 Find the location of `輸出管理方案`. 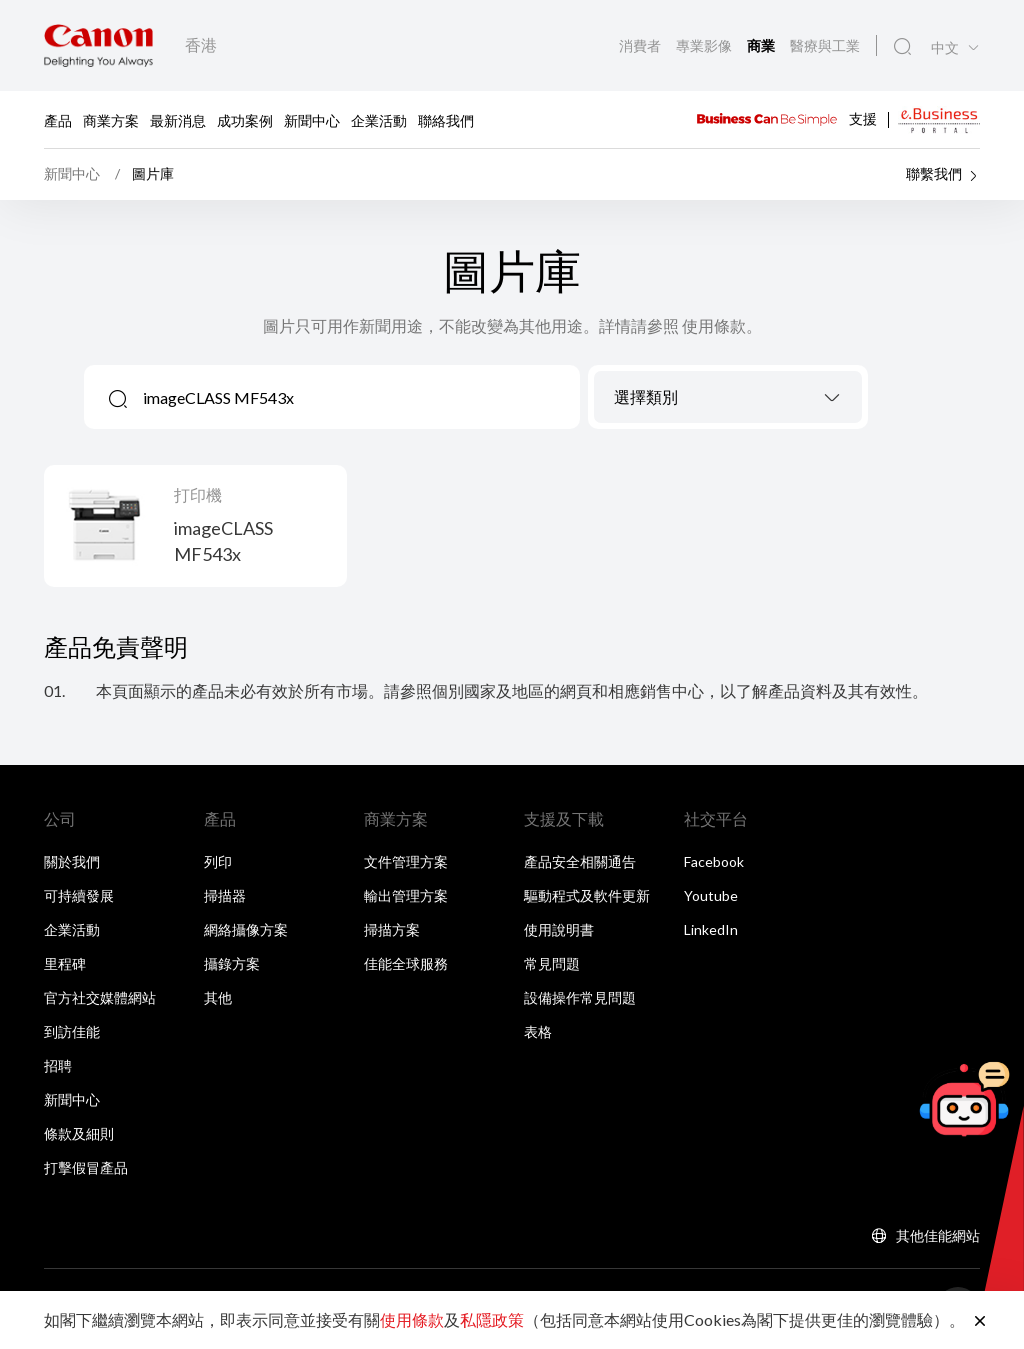

輸出管理方案 is located at coordinates (406, 895).